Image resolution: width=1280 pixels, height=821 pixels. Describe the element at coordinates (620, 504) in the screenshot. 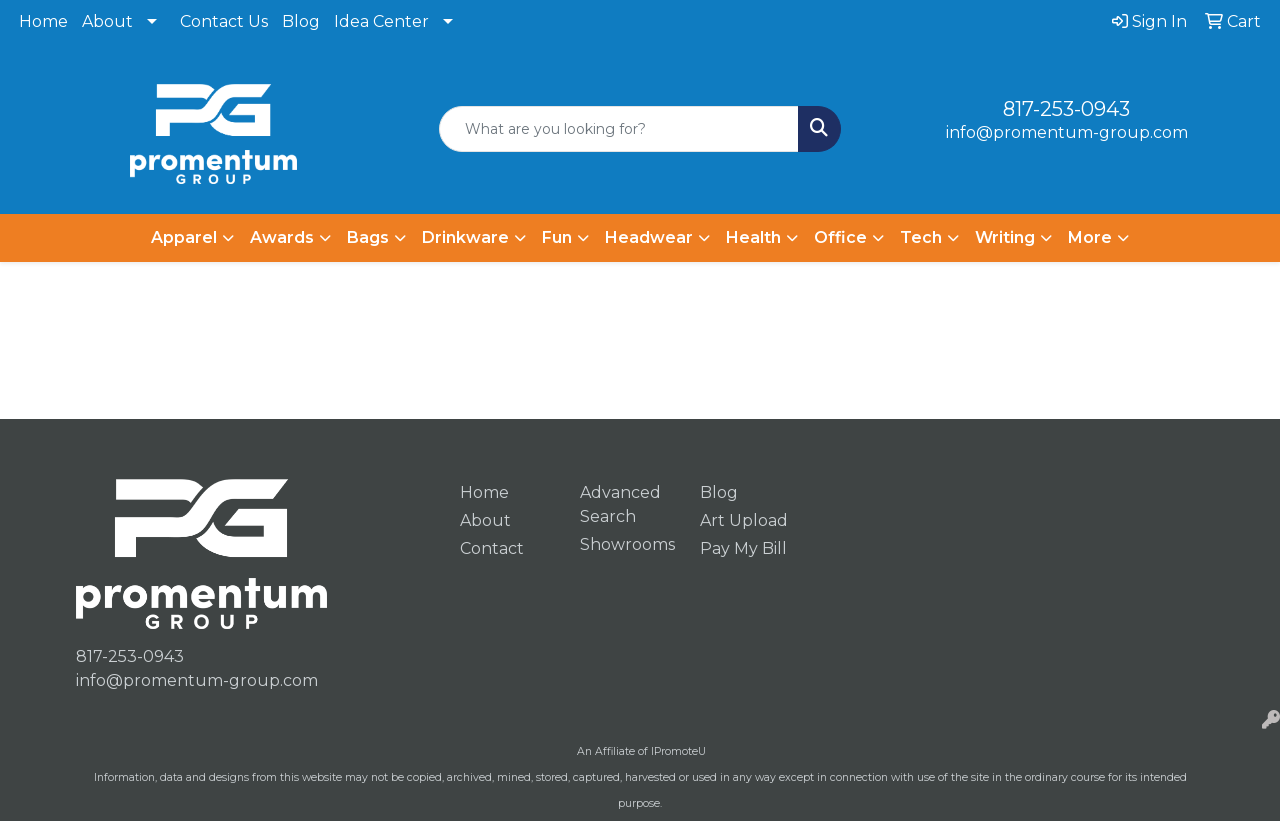

I see `Advanced Search` at that location.